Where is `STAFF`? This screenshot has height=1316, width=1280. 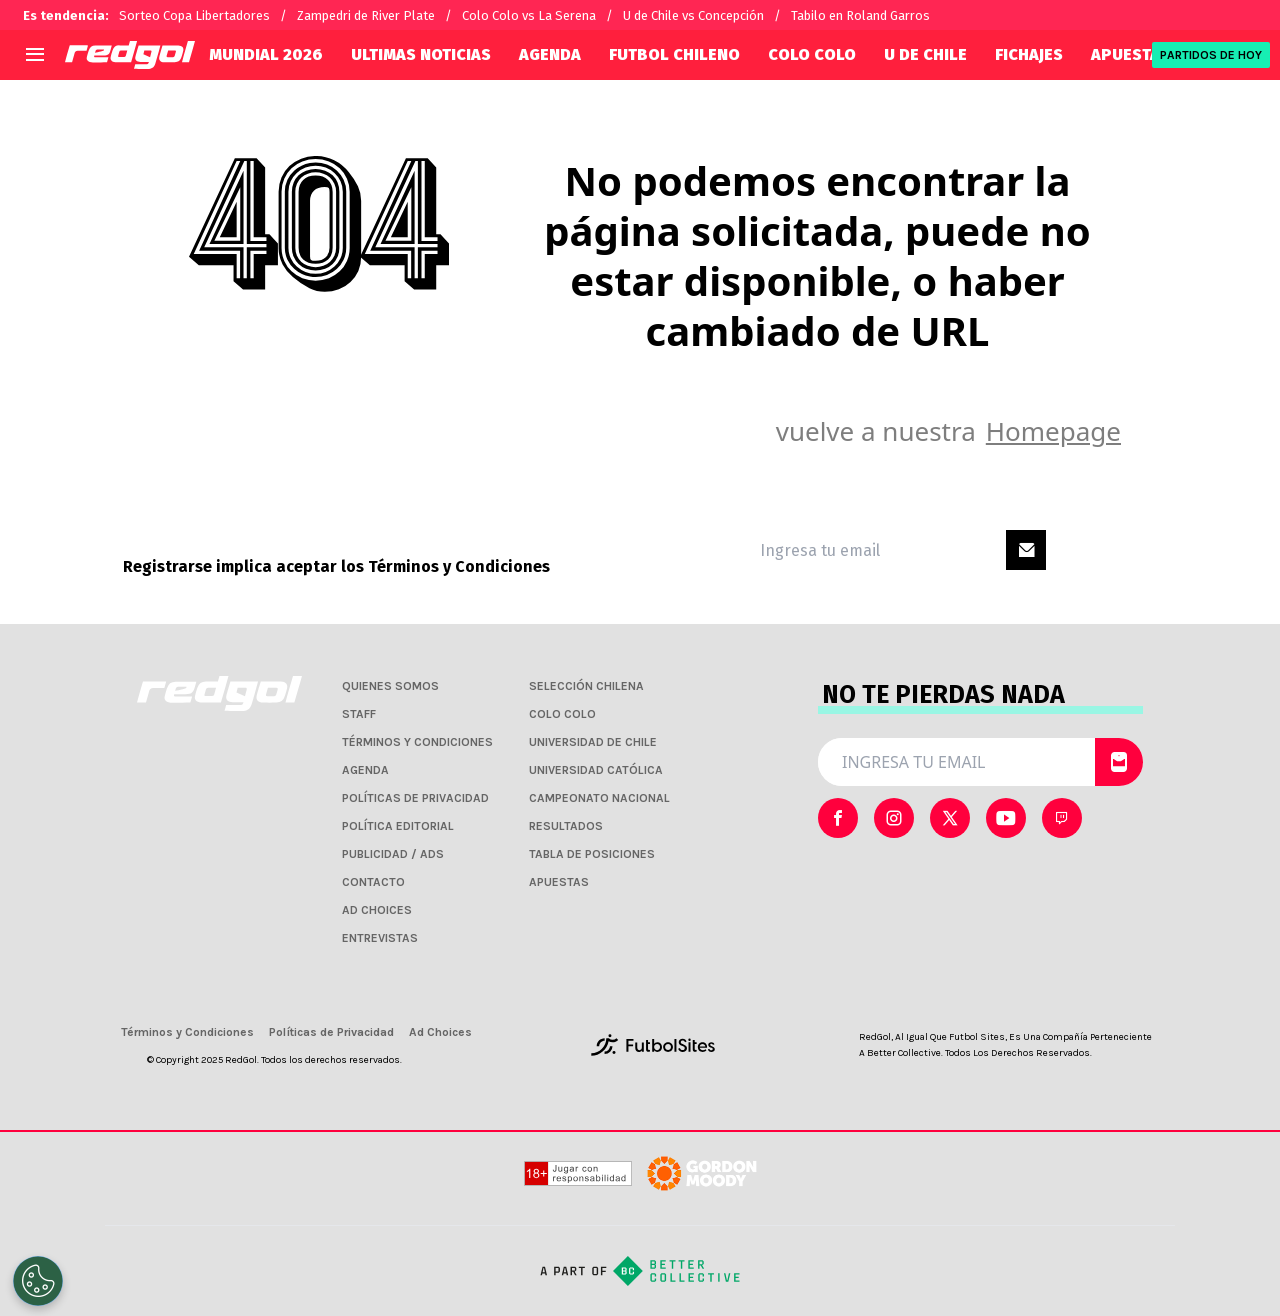
STAFF is located at coordinates (359, 714).